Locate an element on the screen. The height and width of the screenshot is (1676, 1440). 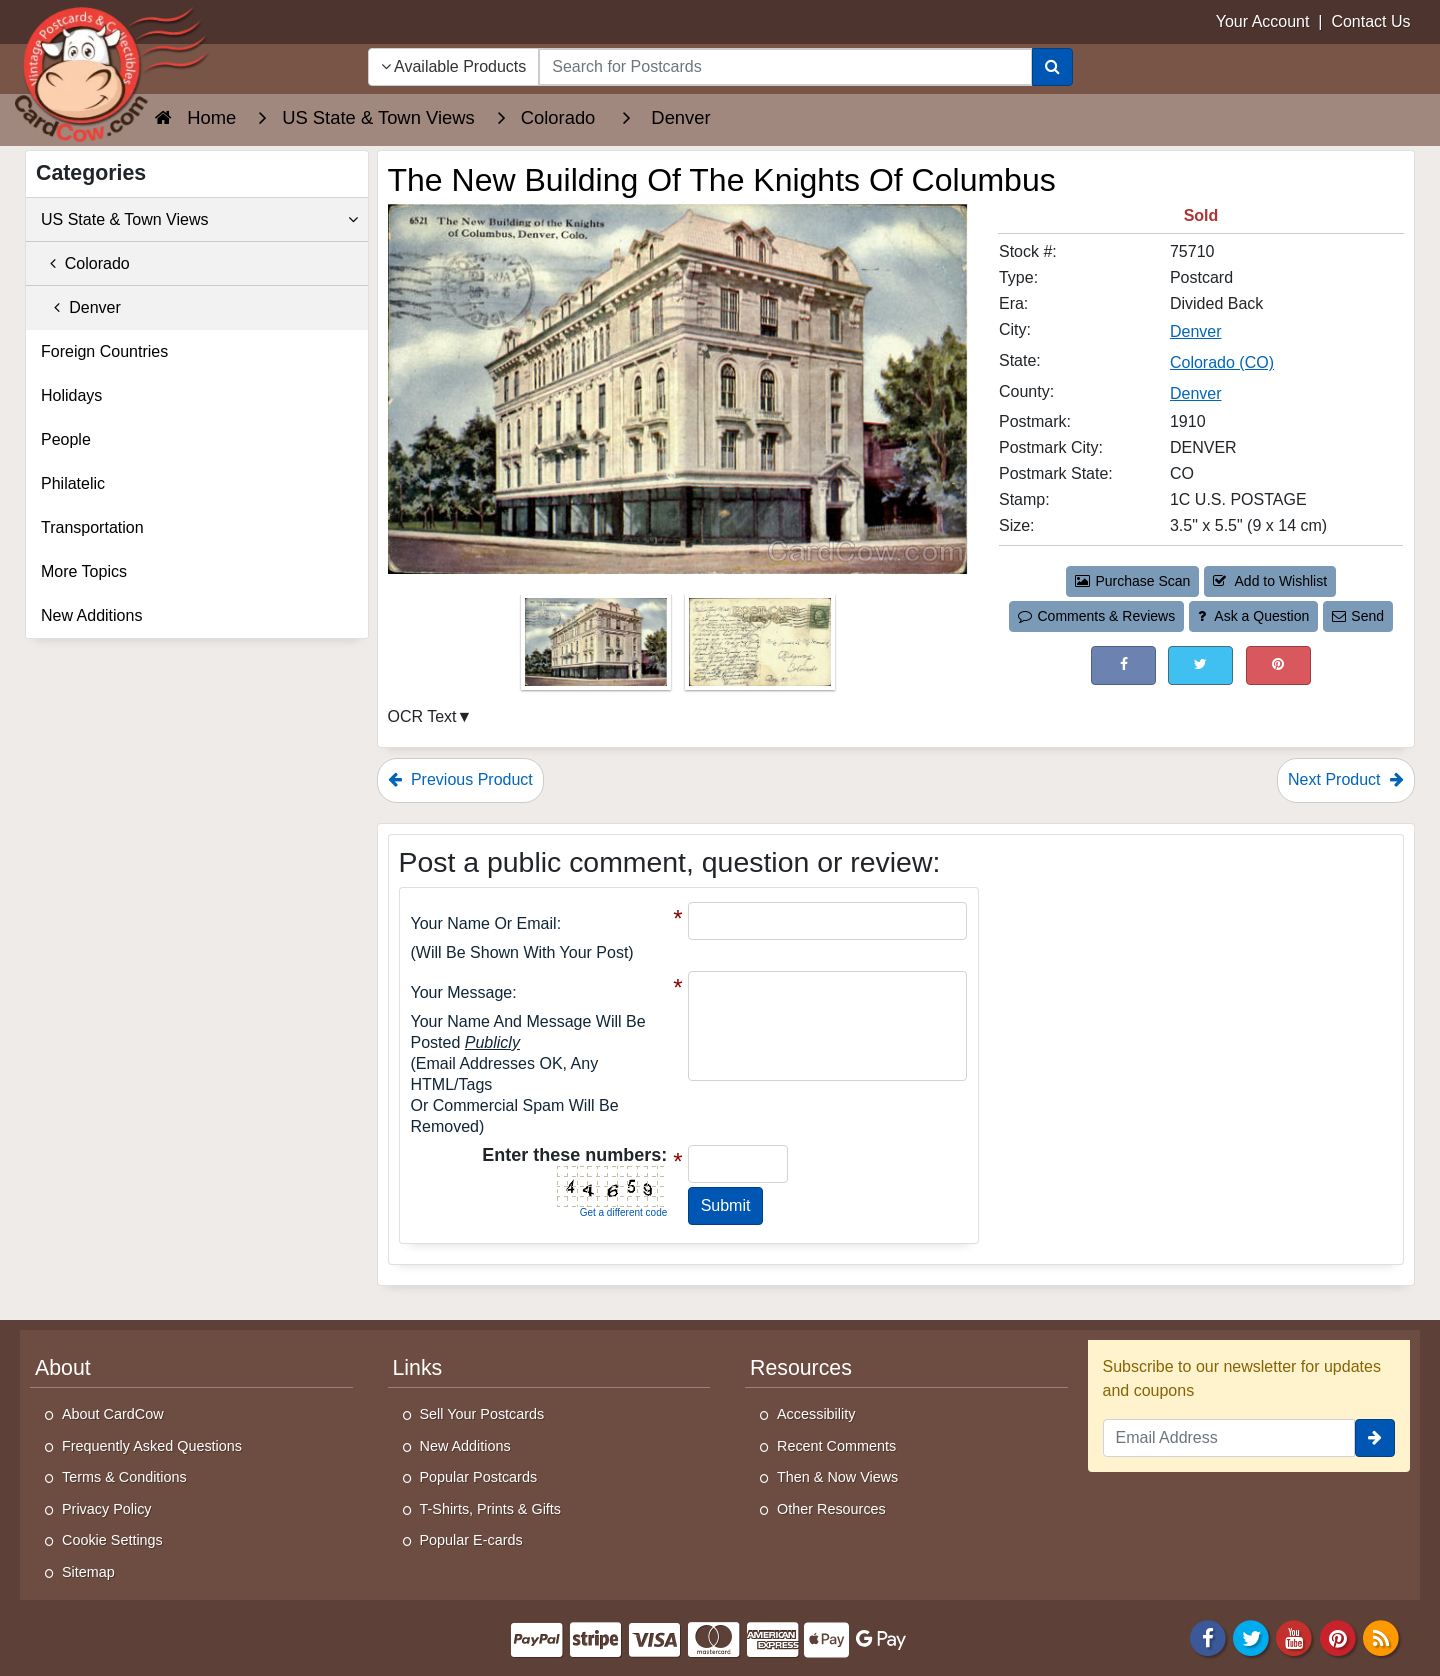
[Pinterest] is located at coordinates (1338, 1636).